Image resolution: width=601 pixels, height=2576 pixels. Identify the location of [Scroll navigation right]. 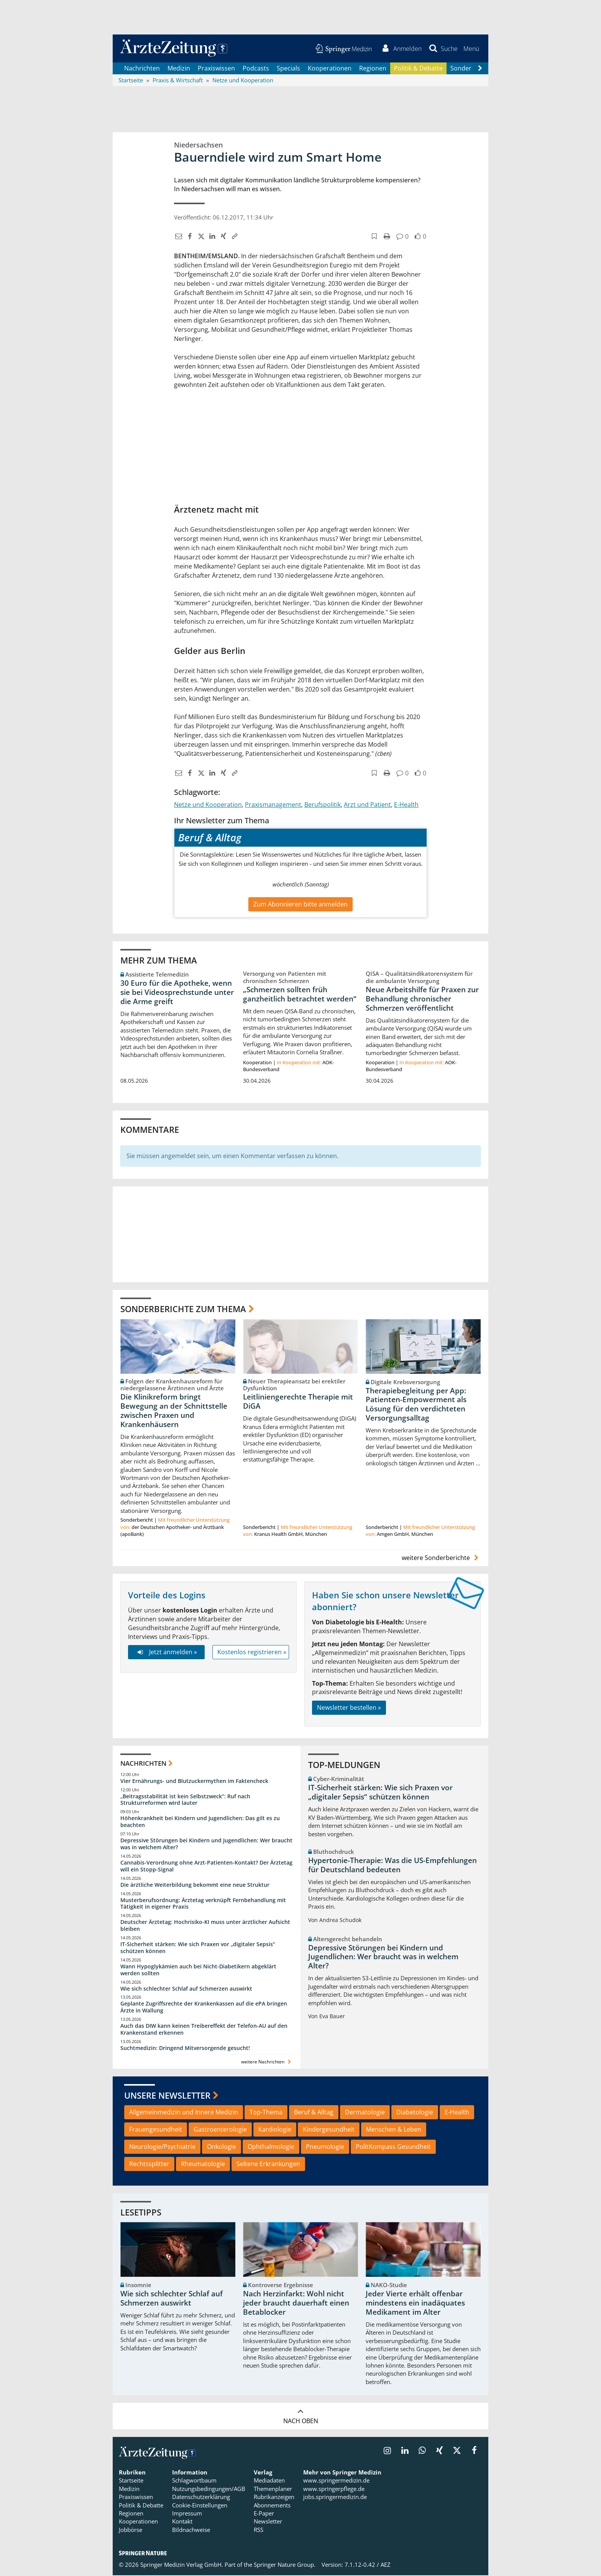
(480, 69).